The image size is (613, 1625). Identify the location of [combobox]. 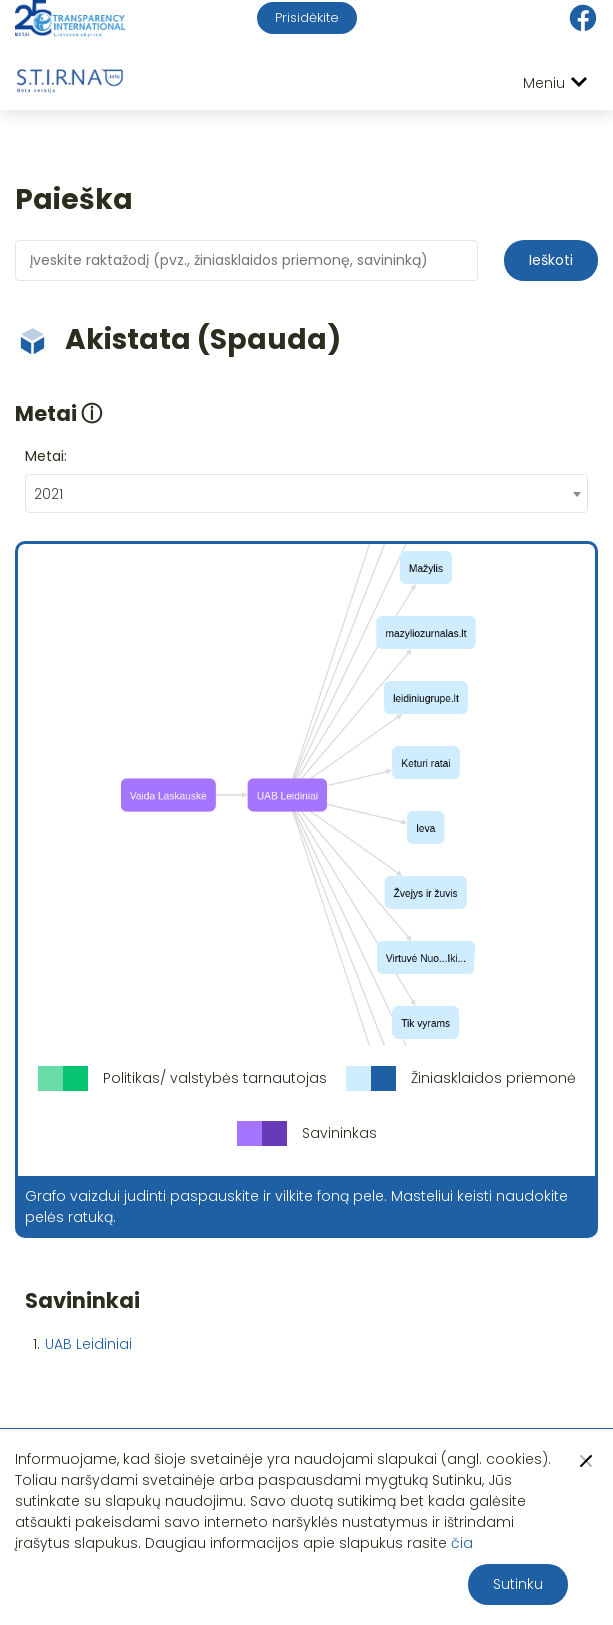
(306, 493).